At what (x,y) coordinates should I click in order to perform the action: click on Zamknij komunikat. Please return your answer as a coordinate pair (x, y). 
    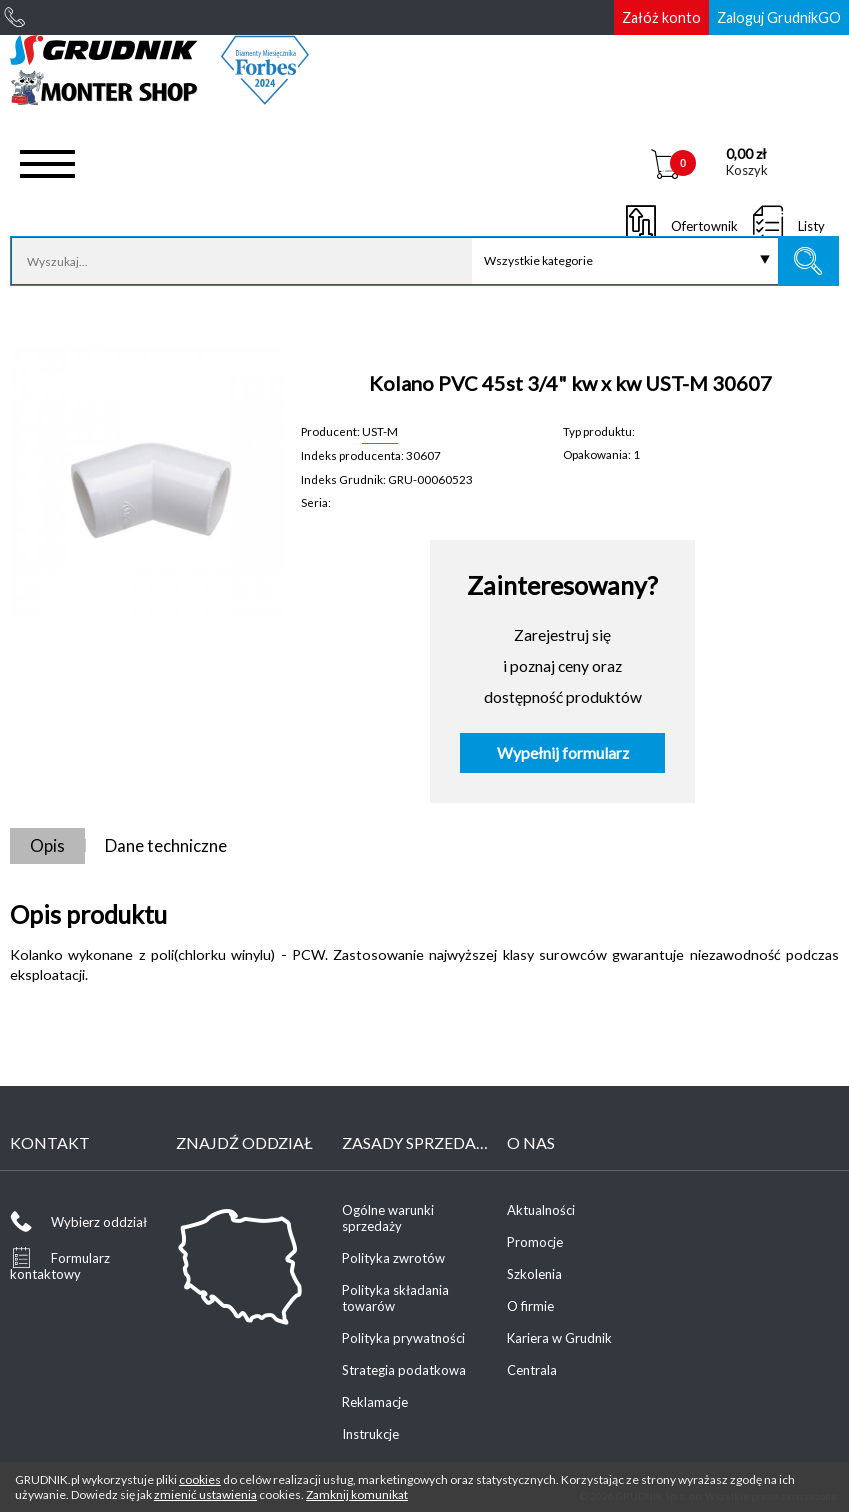
    Looking at the image, I should click on (357, 1494).